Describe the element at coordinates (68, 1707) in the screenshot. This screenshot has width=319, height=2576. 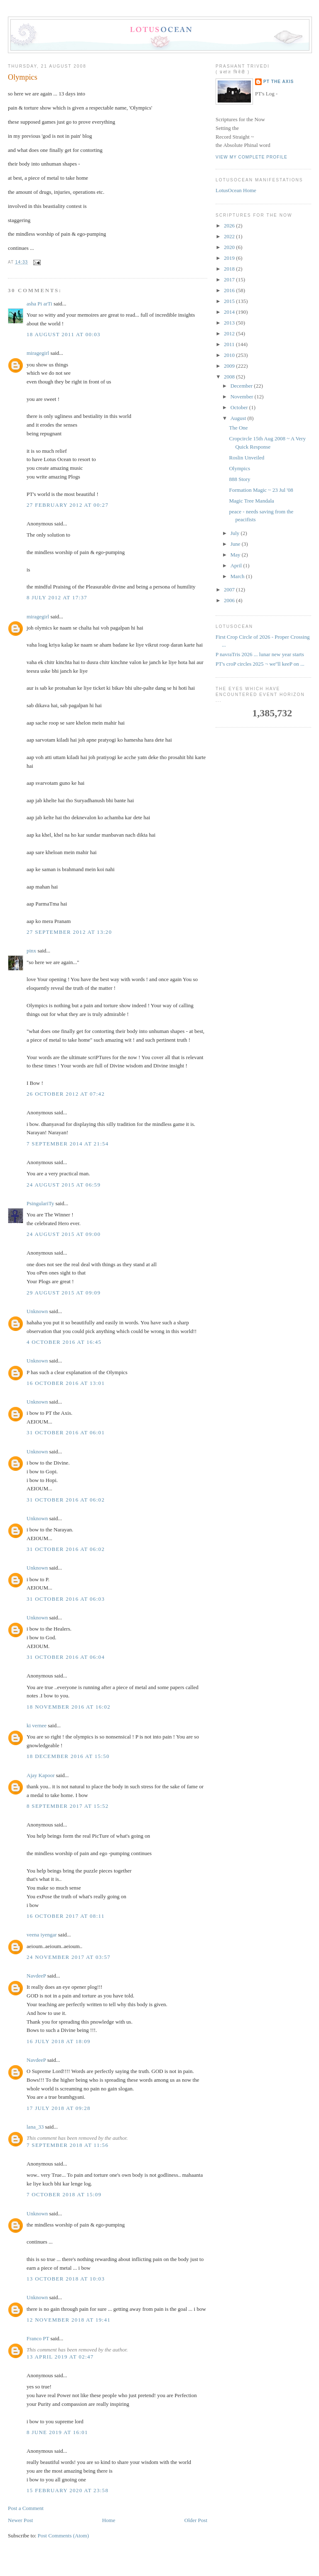
I see `18 November 2016 at 16:02` at that location.